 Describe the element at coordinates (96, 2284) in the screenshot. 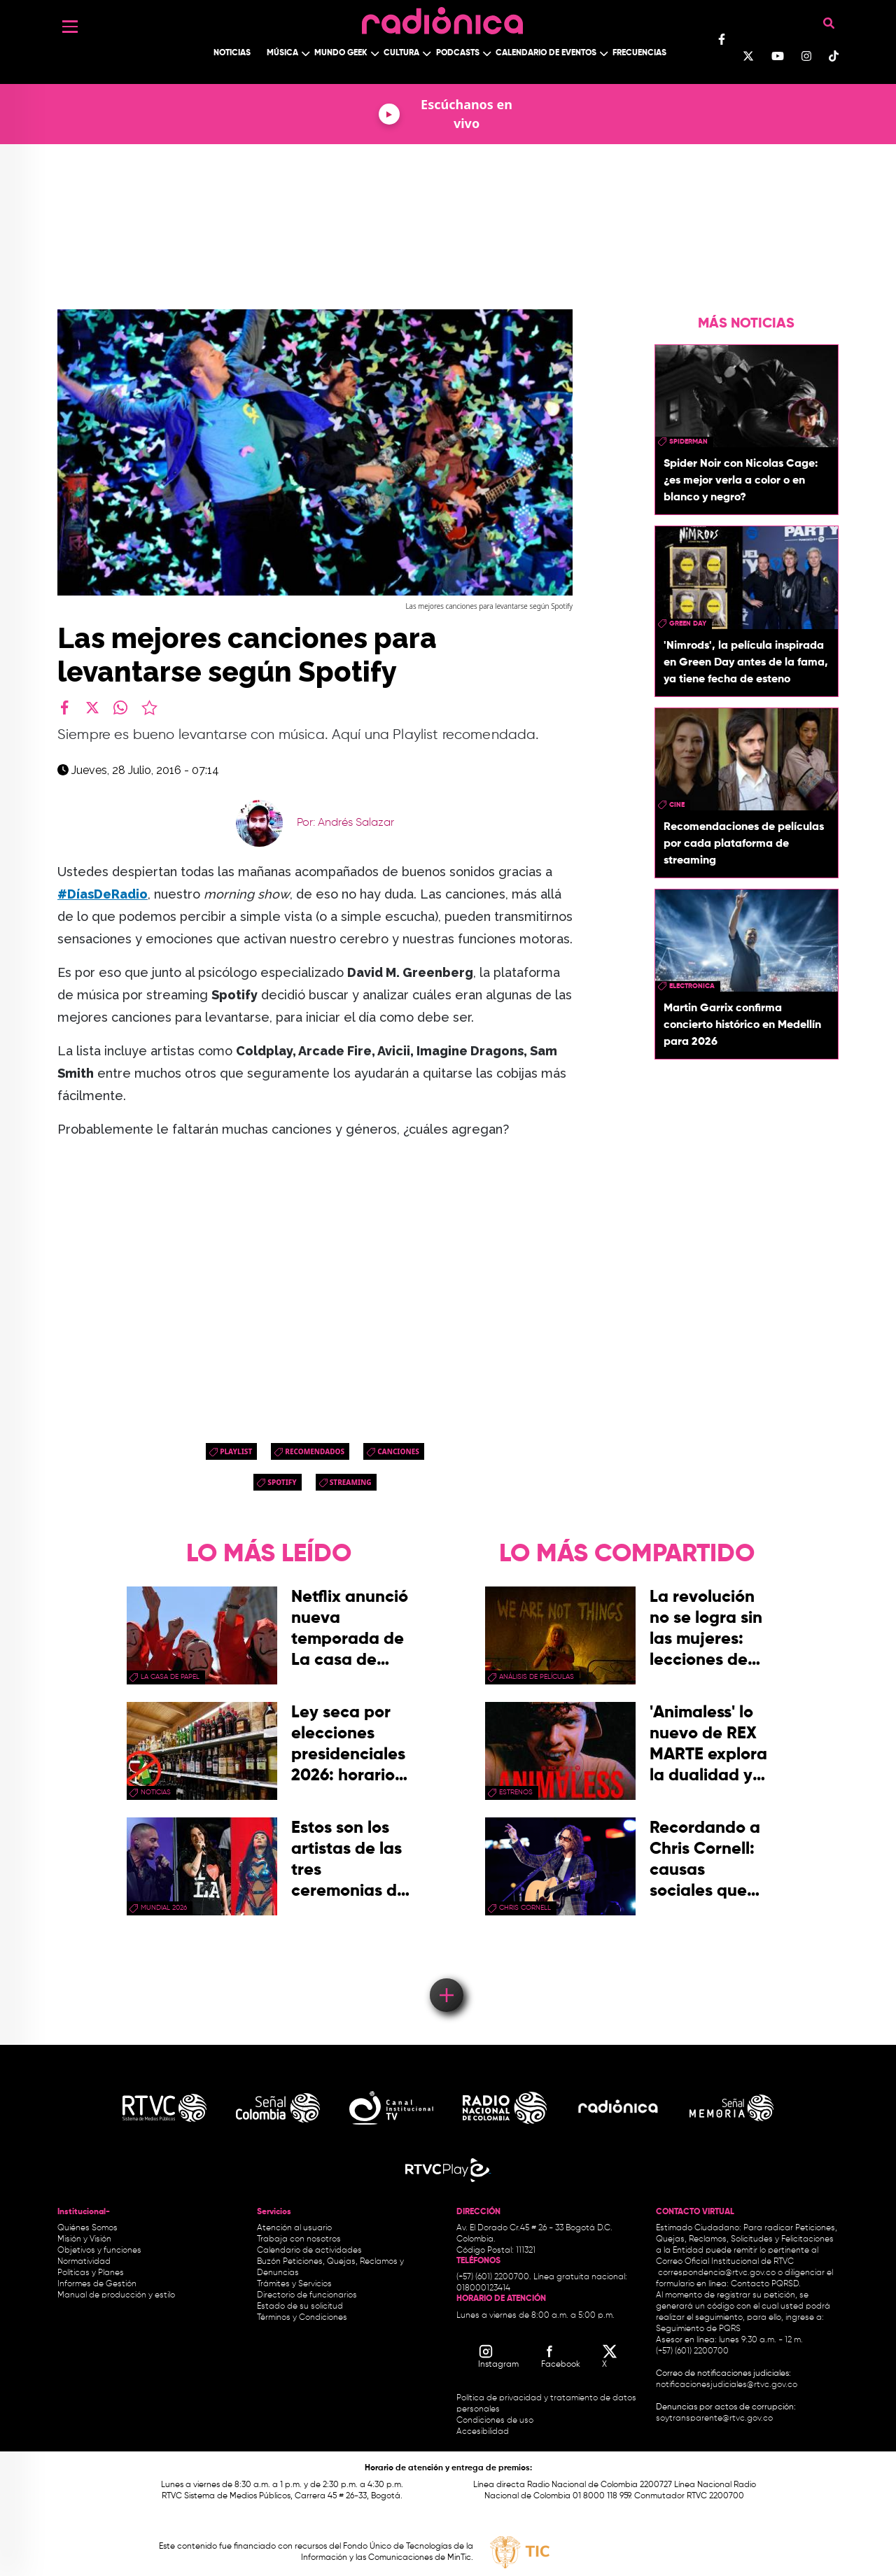

I see `Informes de Gestión` at that location.